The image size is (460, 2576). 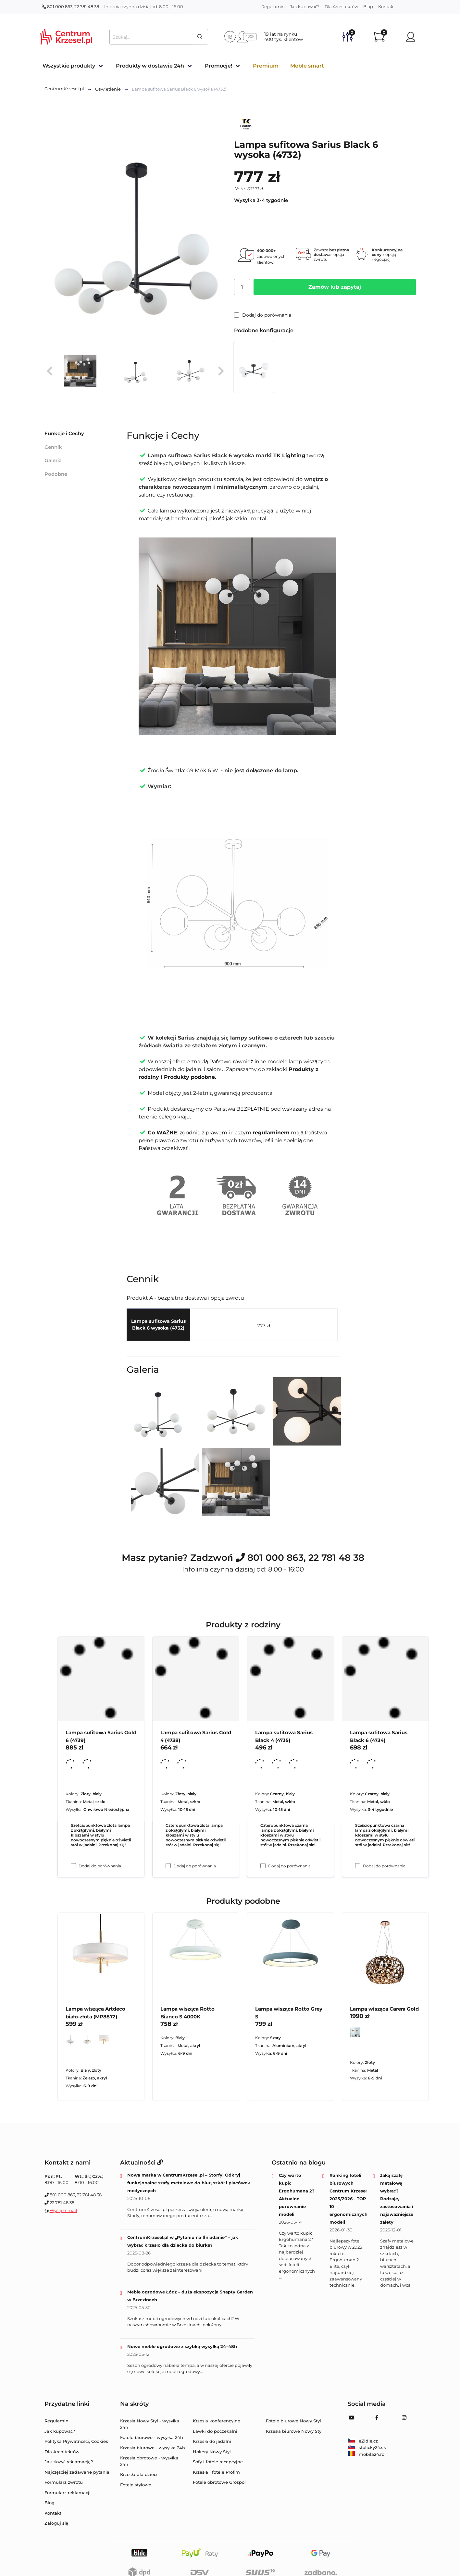 I want to click on Krzesła dla dzieci, so click(x=138, y=2474).